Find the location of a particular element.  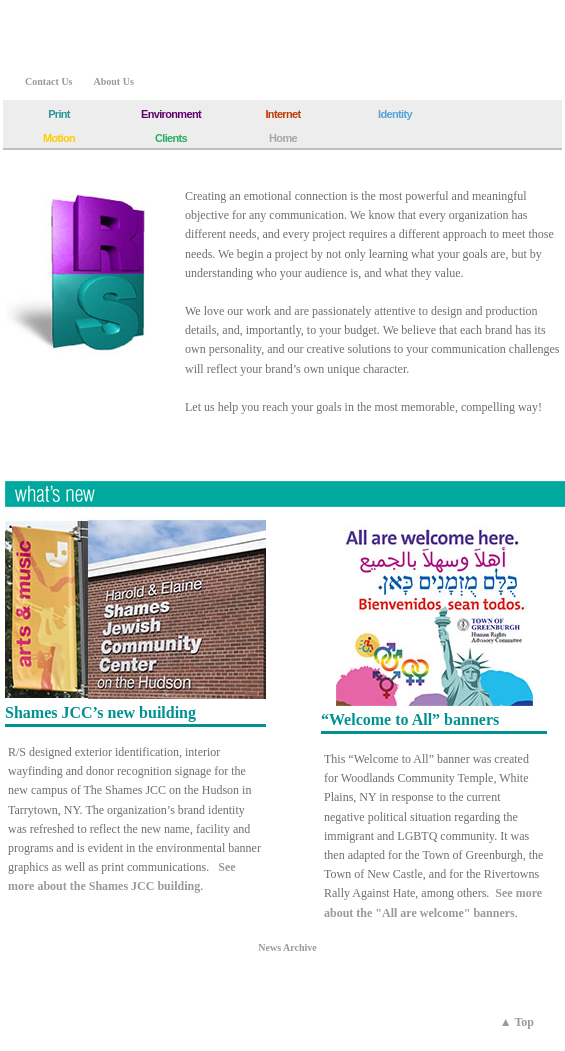

Clients is located at coordinates (171, 138).